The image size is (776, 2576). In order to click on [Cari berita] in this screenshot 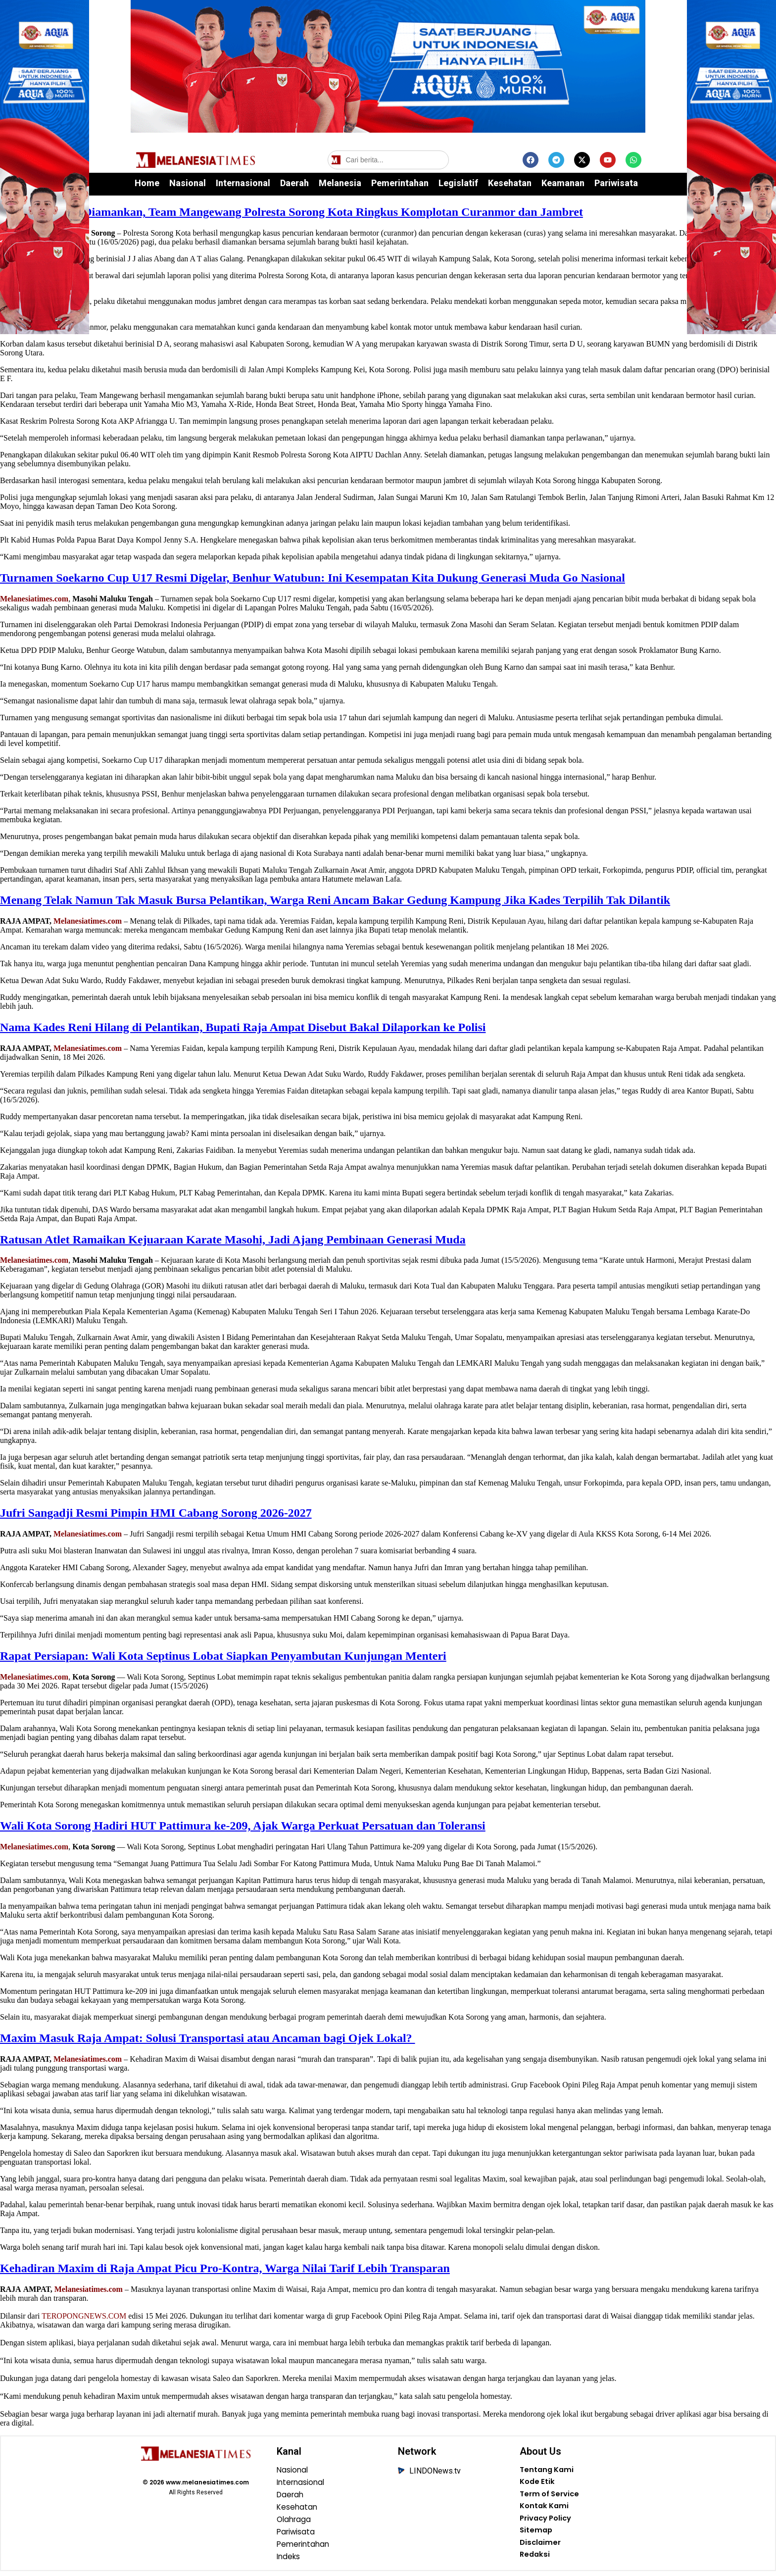, I will do `click(388, 159)`.